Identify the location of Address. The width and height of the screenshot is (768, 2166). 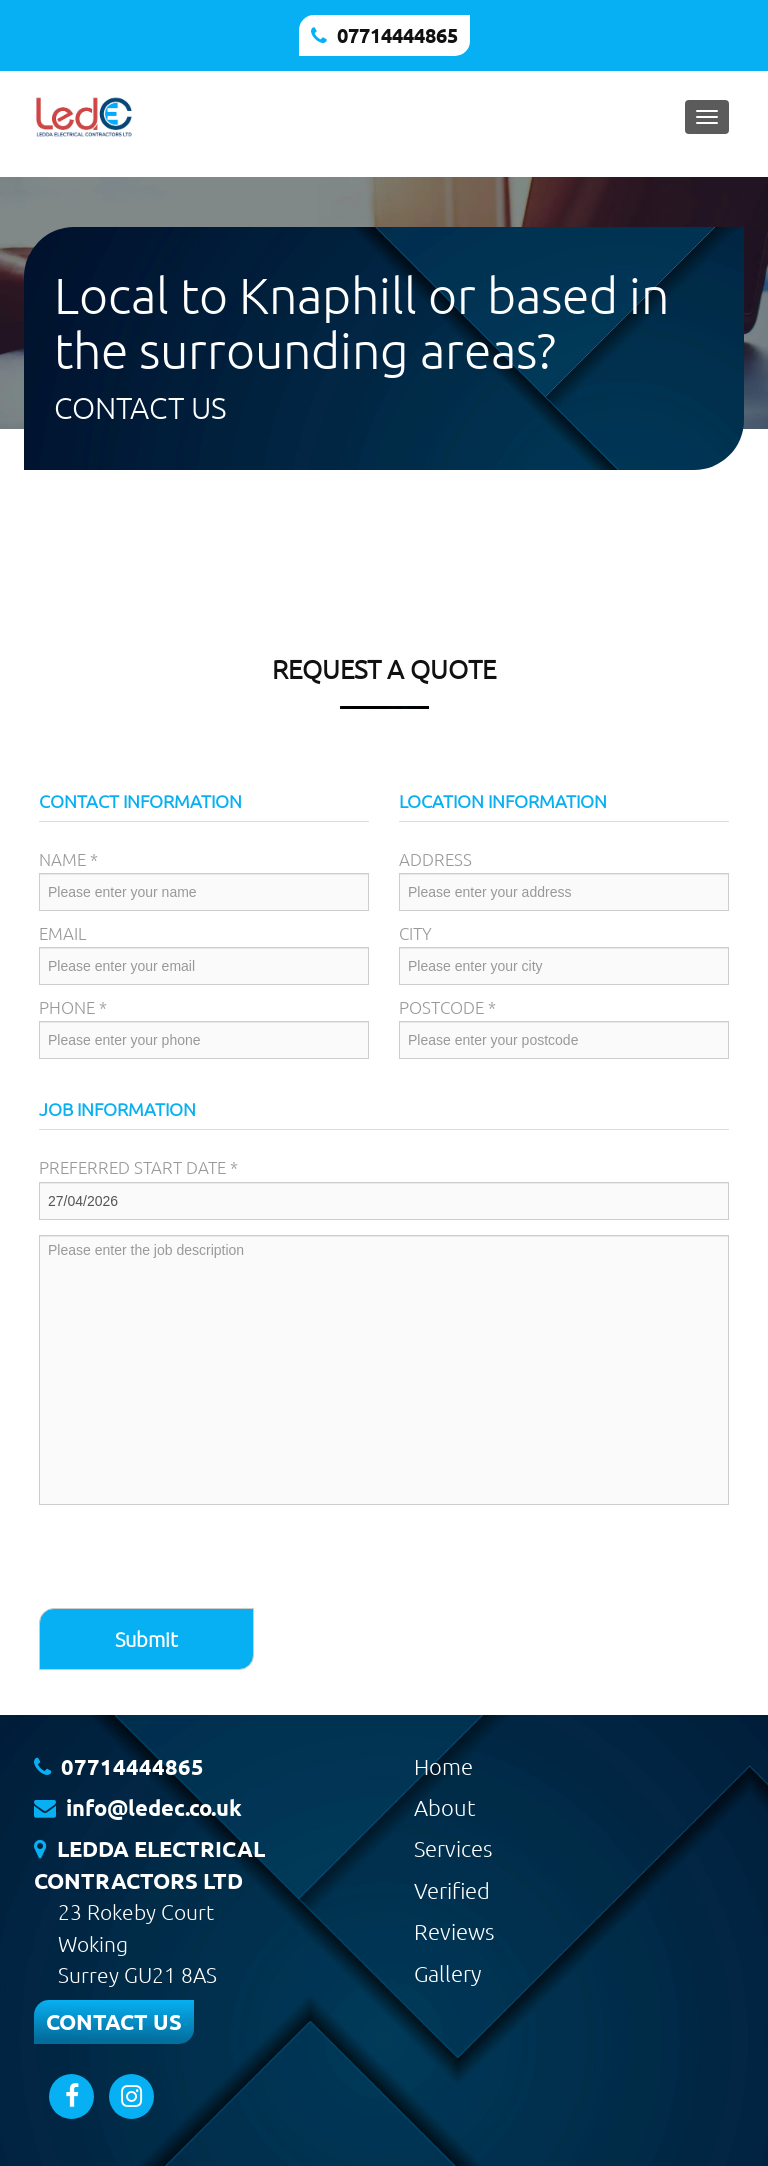
(435, 859).